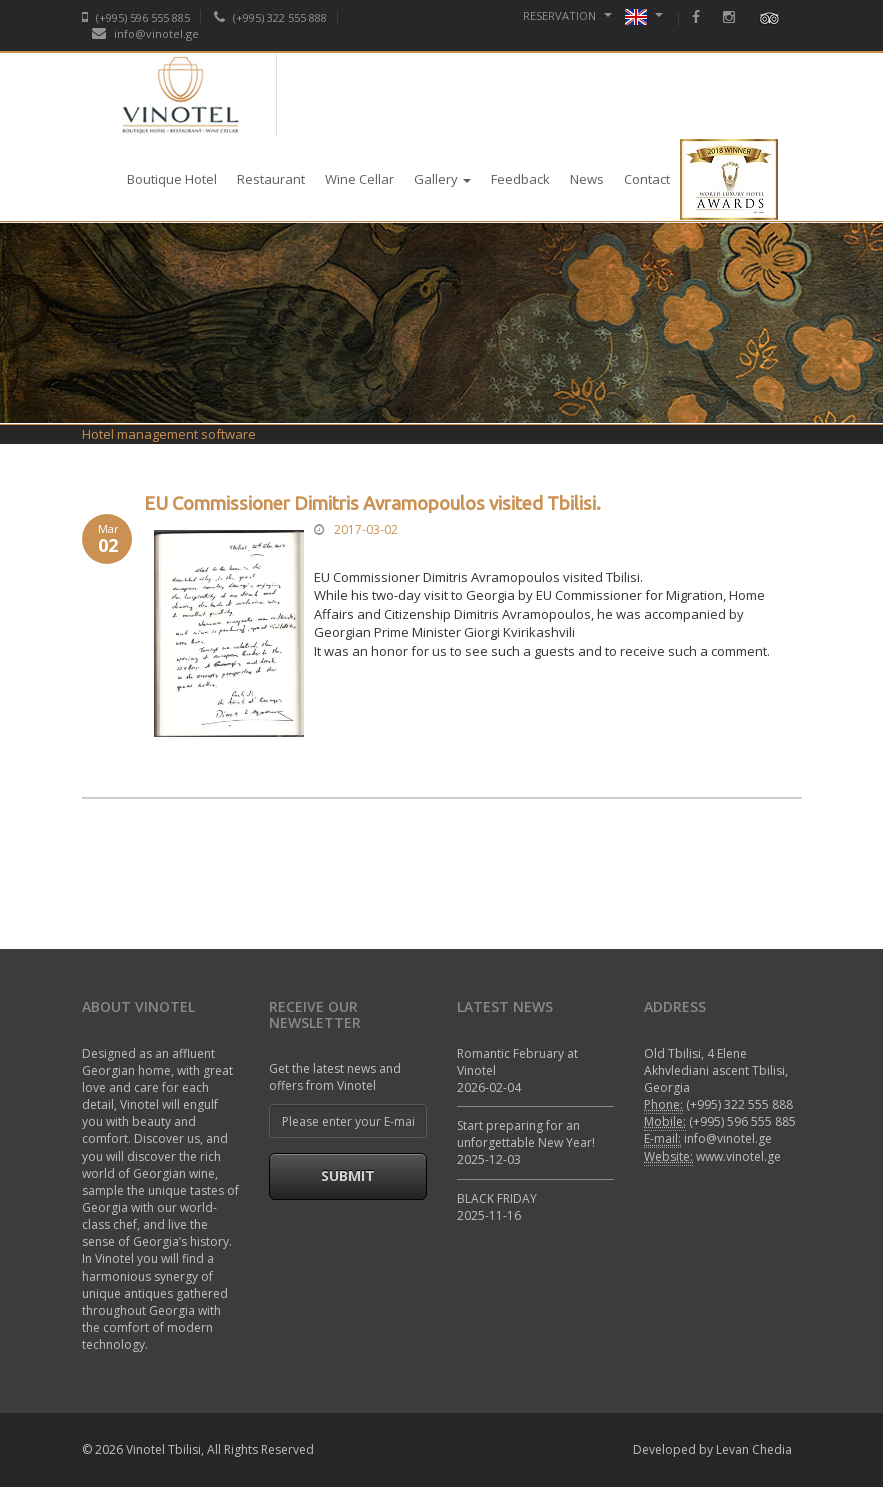  Describe the element at coordinates (372, 503) in the screenshot. I see `EU Commissioner Dimitris Avramopoulos visited Tbilisi.` at that location.